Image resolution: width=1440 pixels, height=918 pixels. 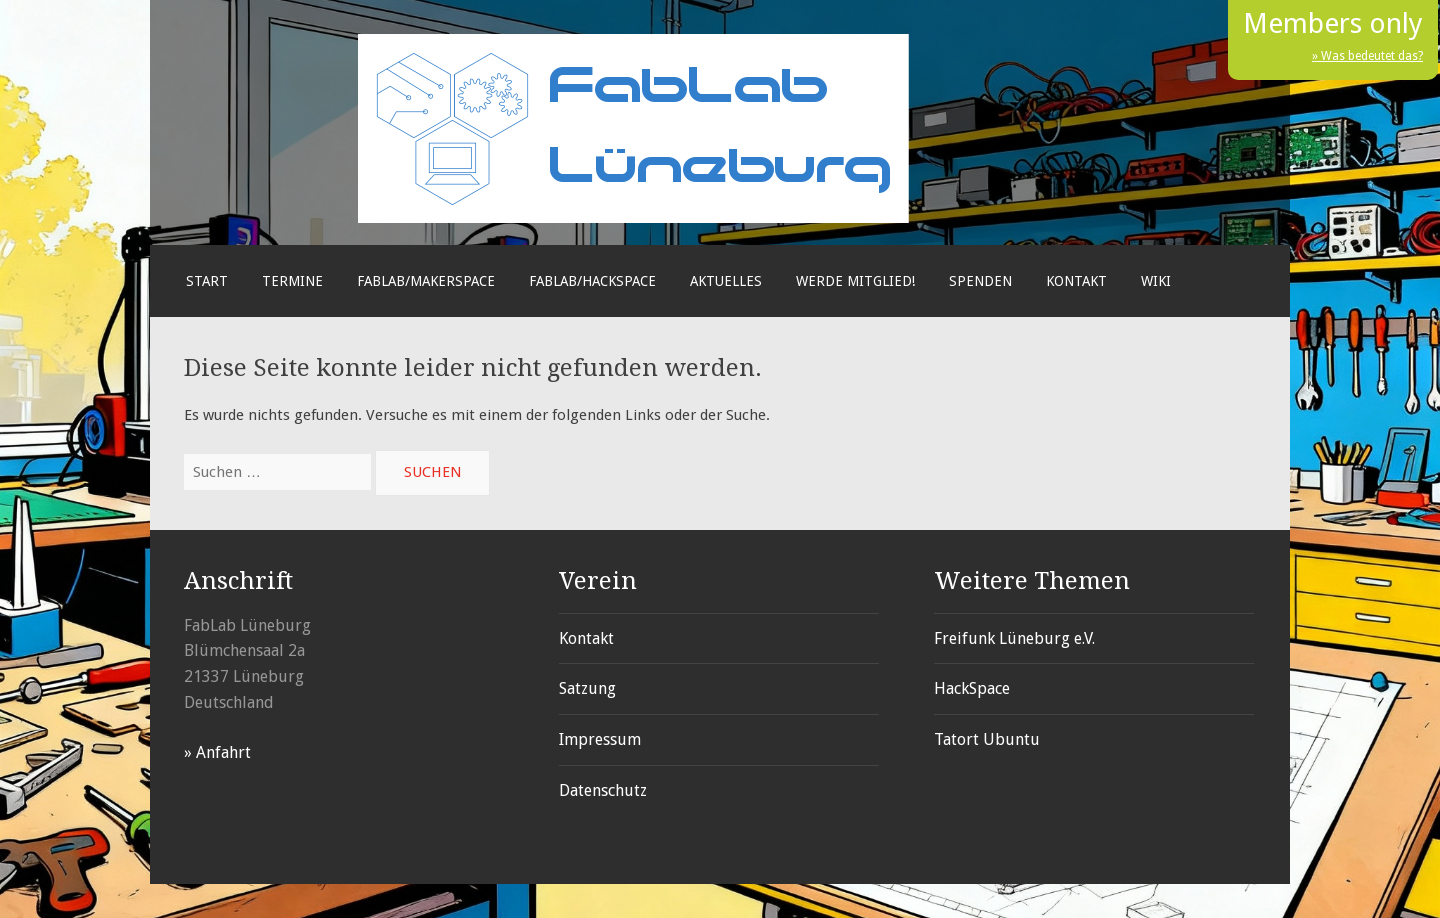 What do you see at coordinates (207, 281) in the screenshot?
I see `Start` at bounding box center [207, 281].